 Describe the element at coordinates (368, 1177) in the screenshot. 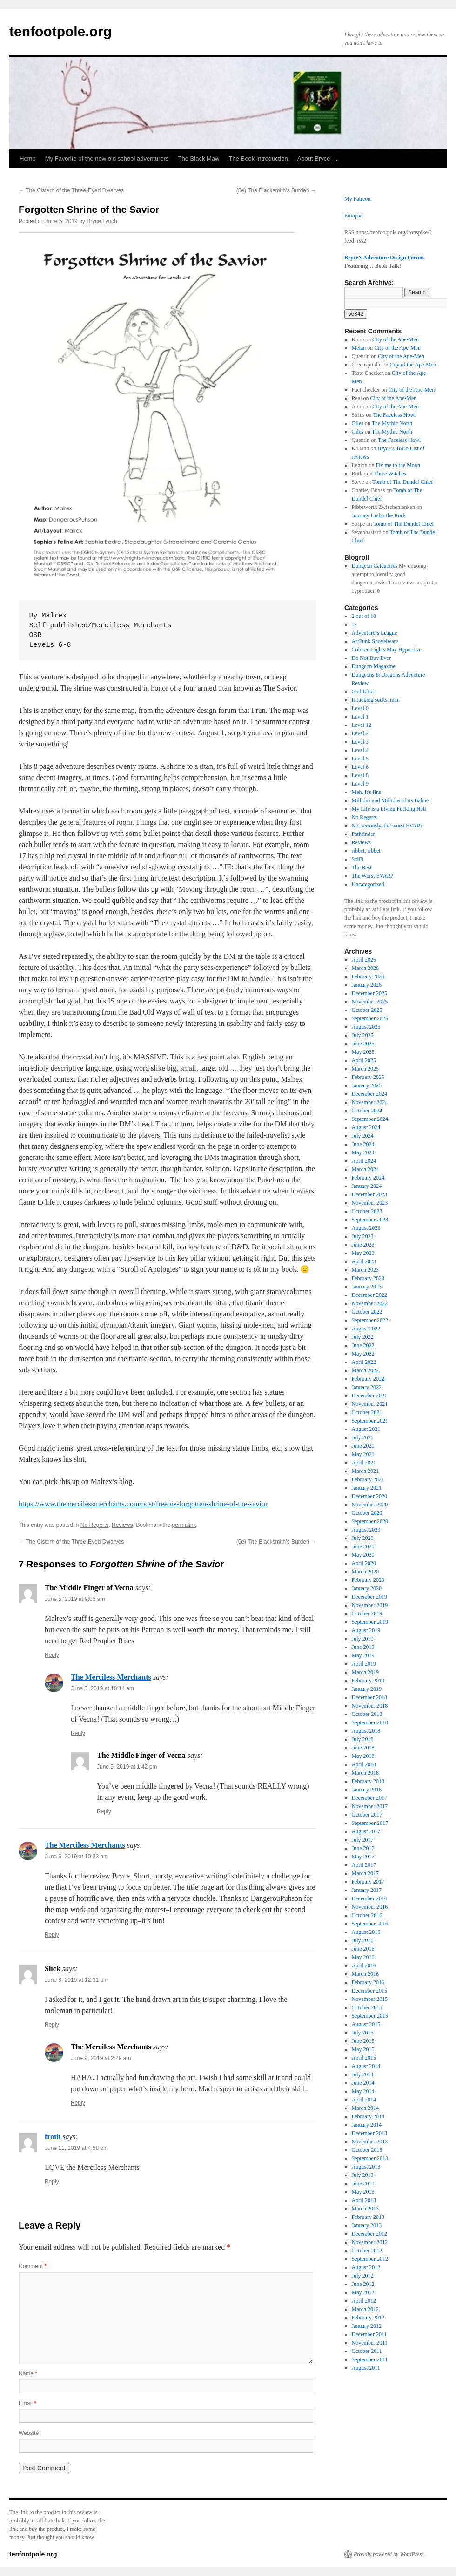

I see `February 2024` at that location.